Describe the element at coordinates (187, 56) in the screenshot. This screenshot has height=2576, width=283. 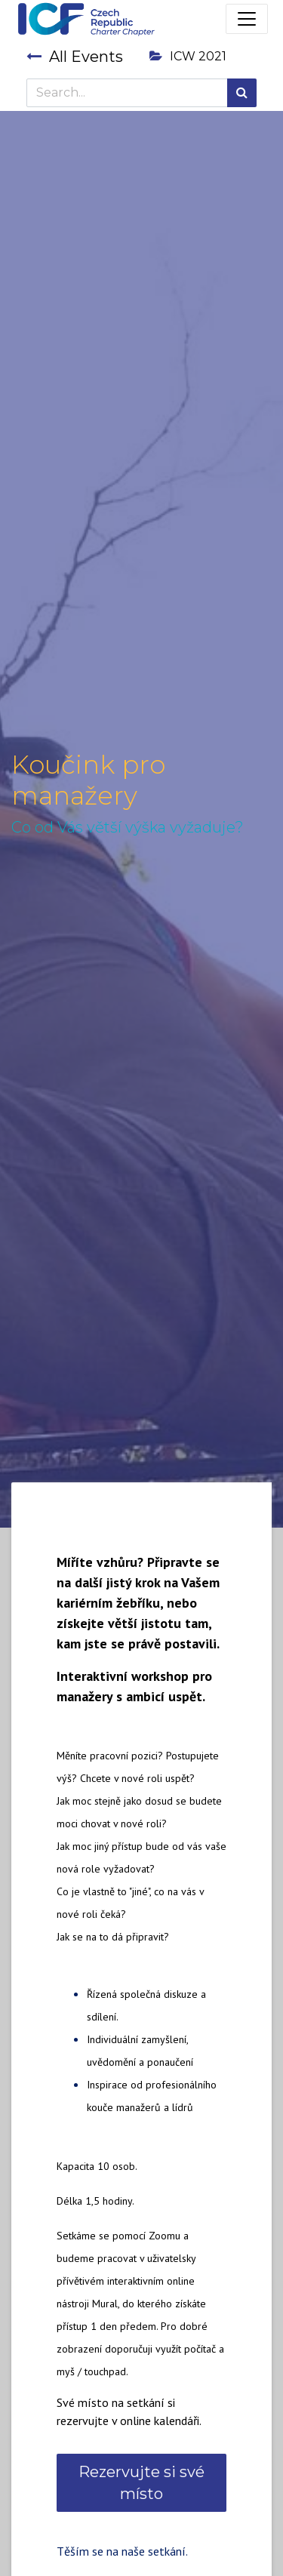
I see `ICW 2021` at that location.